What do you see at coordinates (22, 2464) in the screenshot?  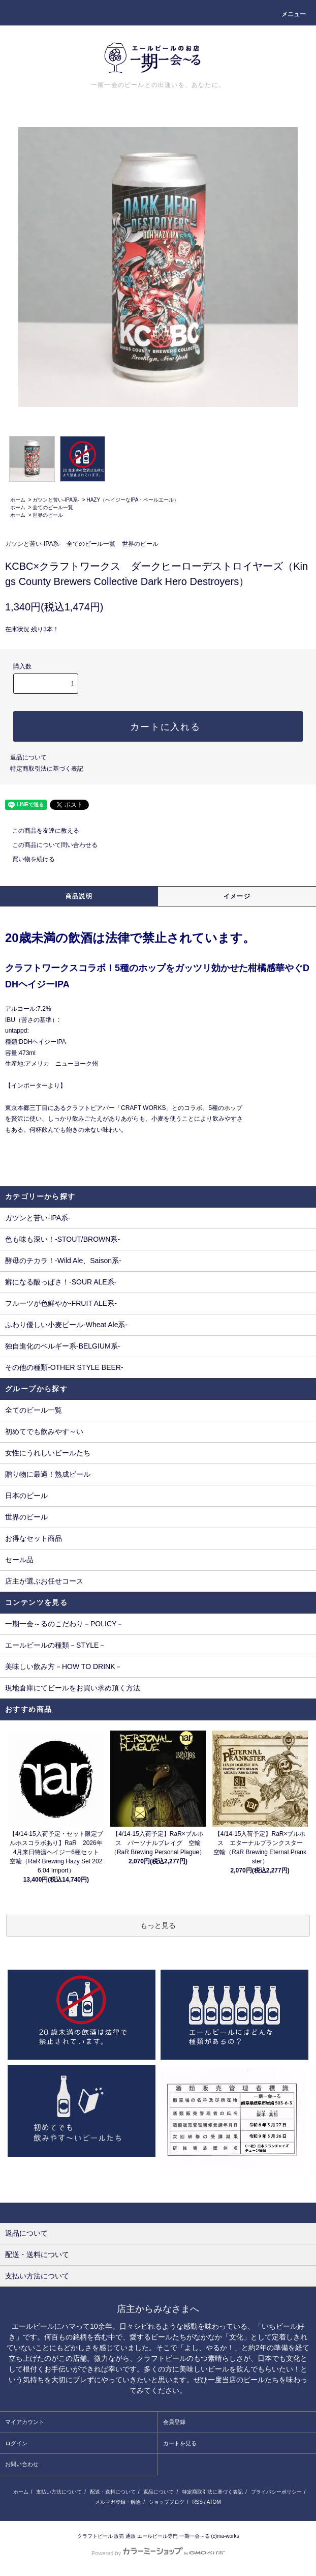 I see `お問い合わせ` at bounding box center [22, 2464].